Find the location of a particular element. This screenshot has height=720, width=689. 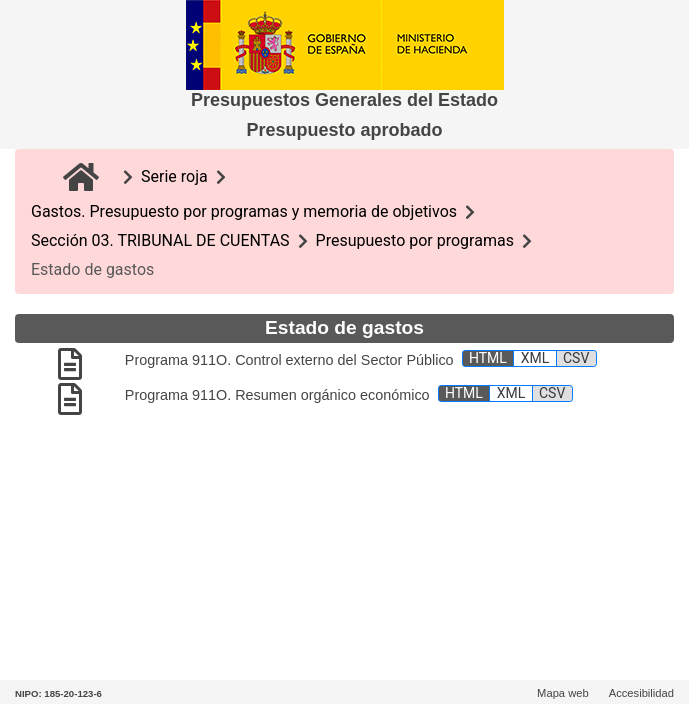

Sección 03. TRIBUNAL DE CUENTAS is located at coordinates (160, 240).